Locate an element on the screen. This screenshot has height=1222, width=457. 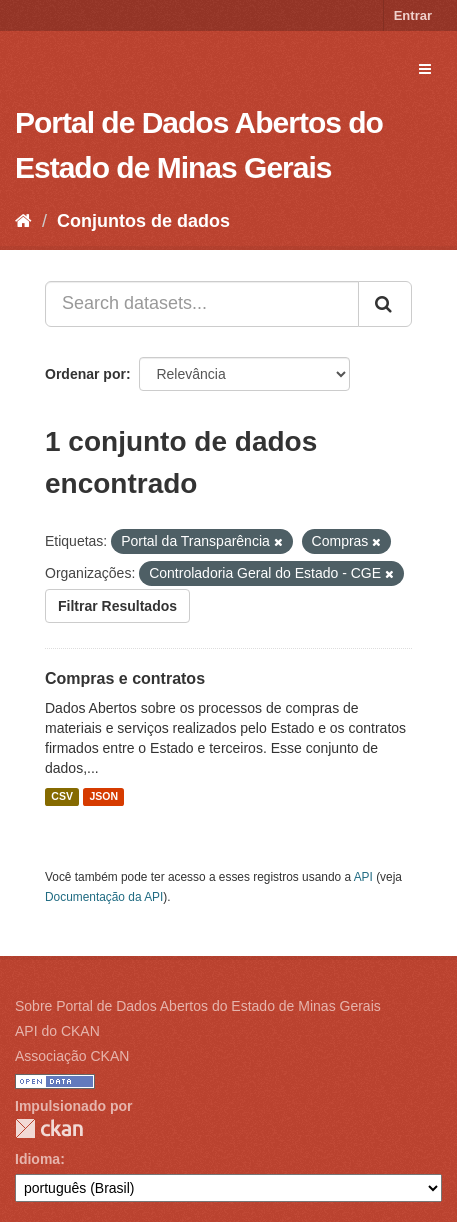
[Início] is located at coordinates (23, 221).